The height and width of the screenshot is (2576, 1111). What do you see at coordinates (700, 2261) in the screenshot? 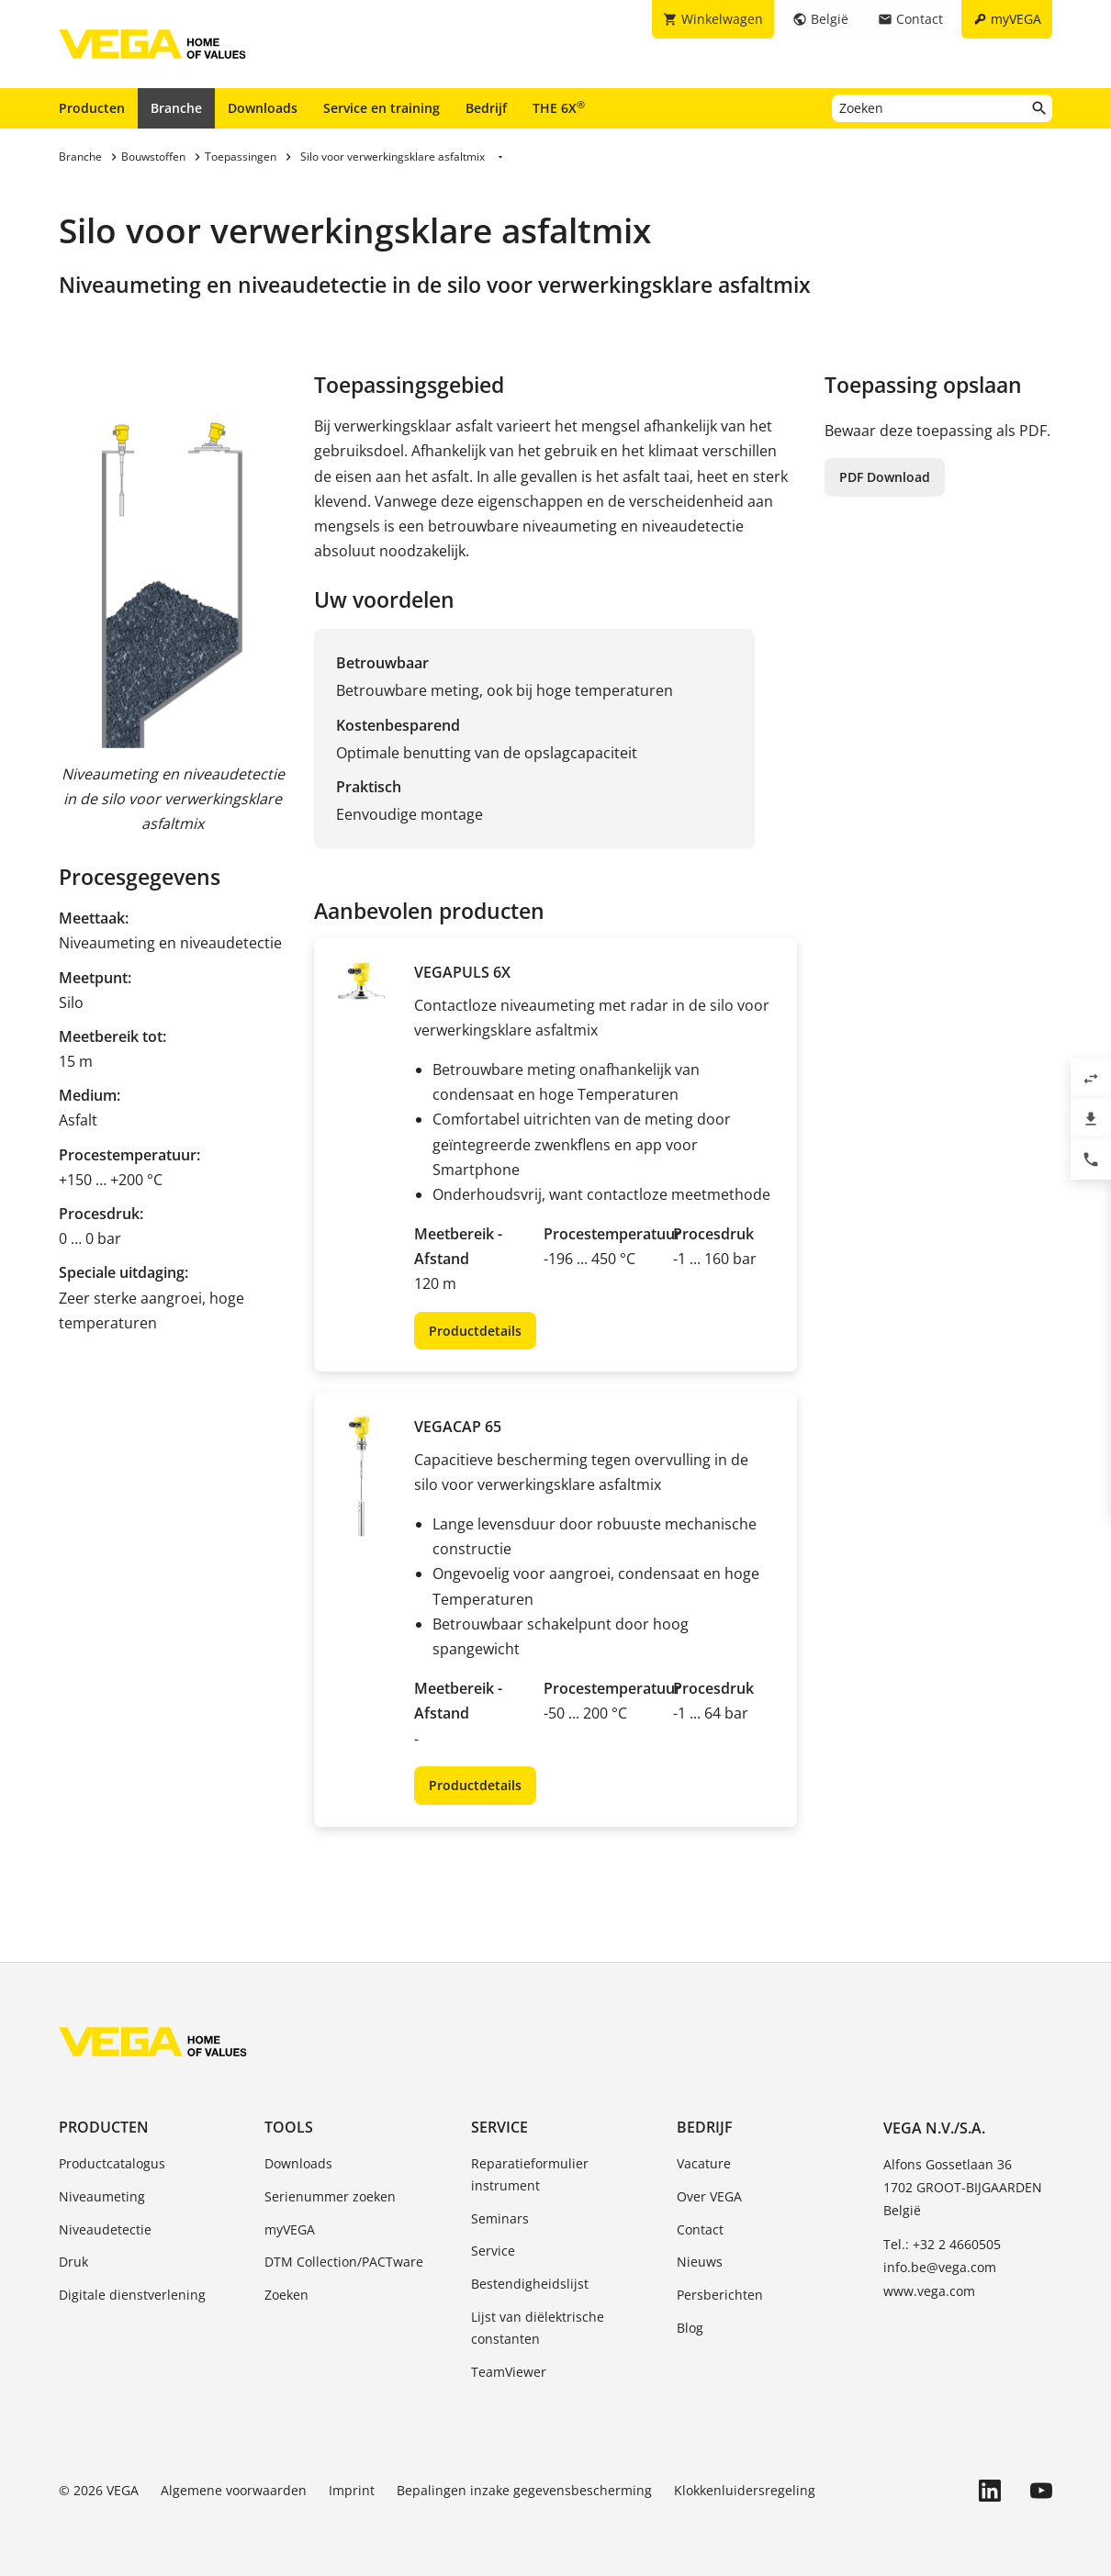
I see `Nieuws` at bounding box center [700, 2261].